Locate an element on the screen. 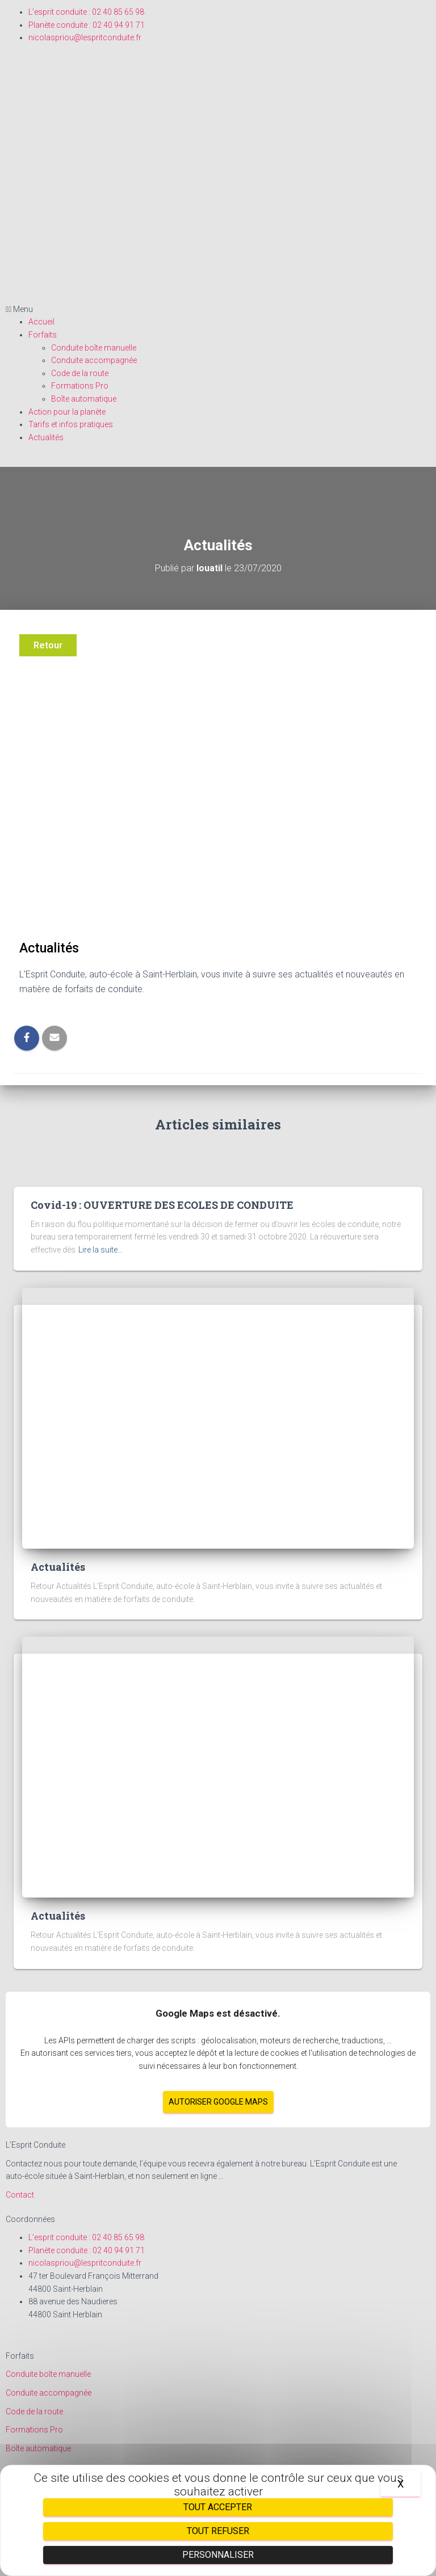 Image resolution: width=436 pixels, height=2576 pixels. [button] is located at coordinates (218, 309).